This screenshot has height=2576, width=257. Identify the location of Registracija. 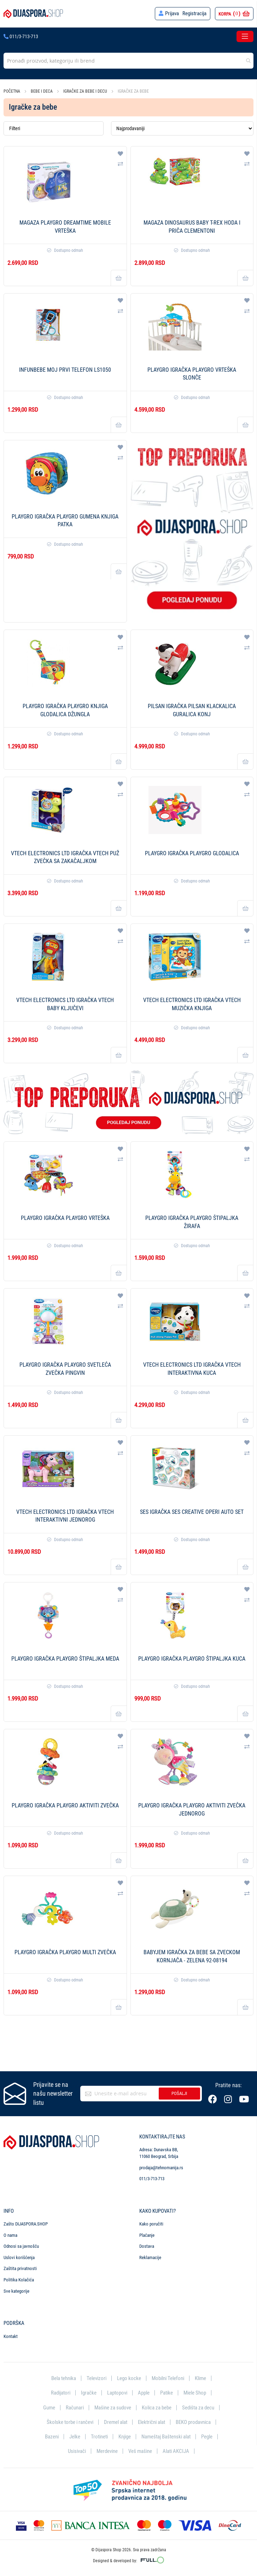
(194, 13).